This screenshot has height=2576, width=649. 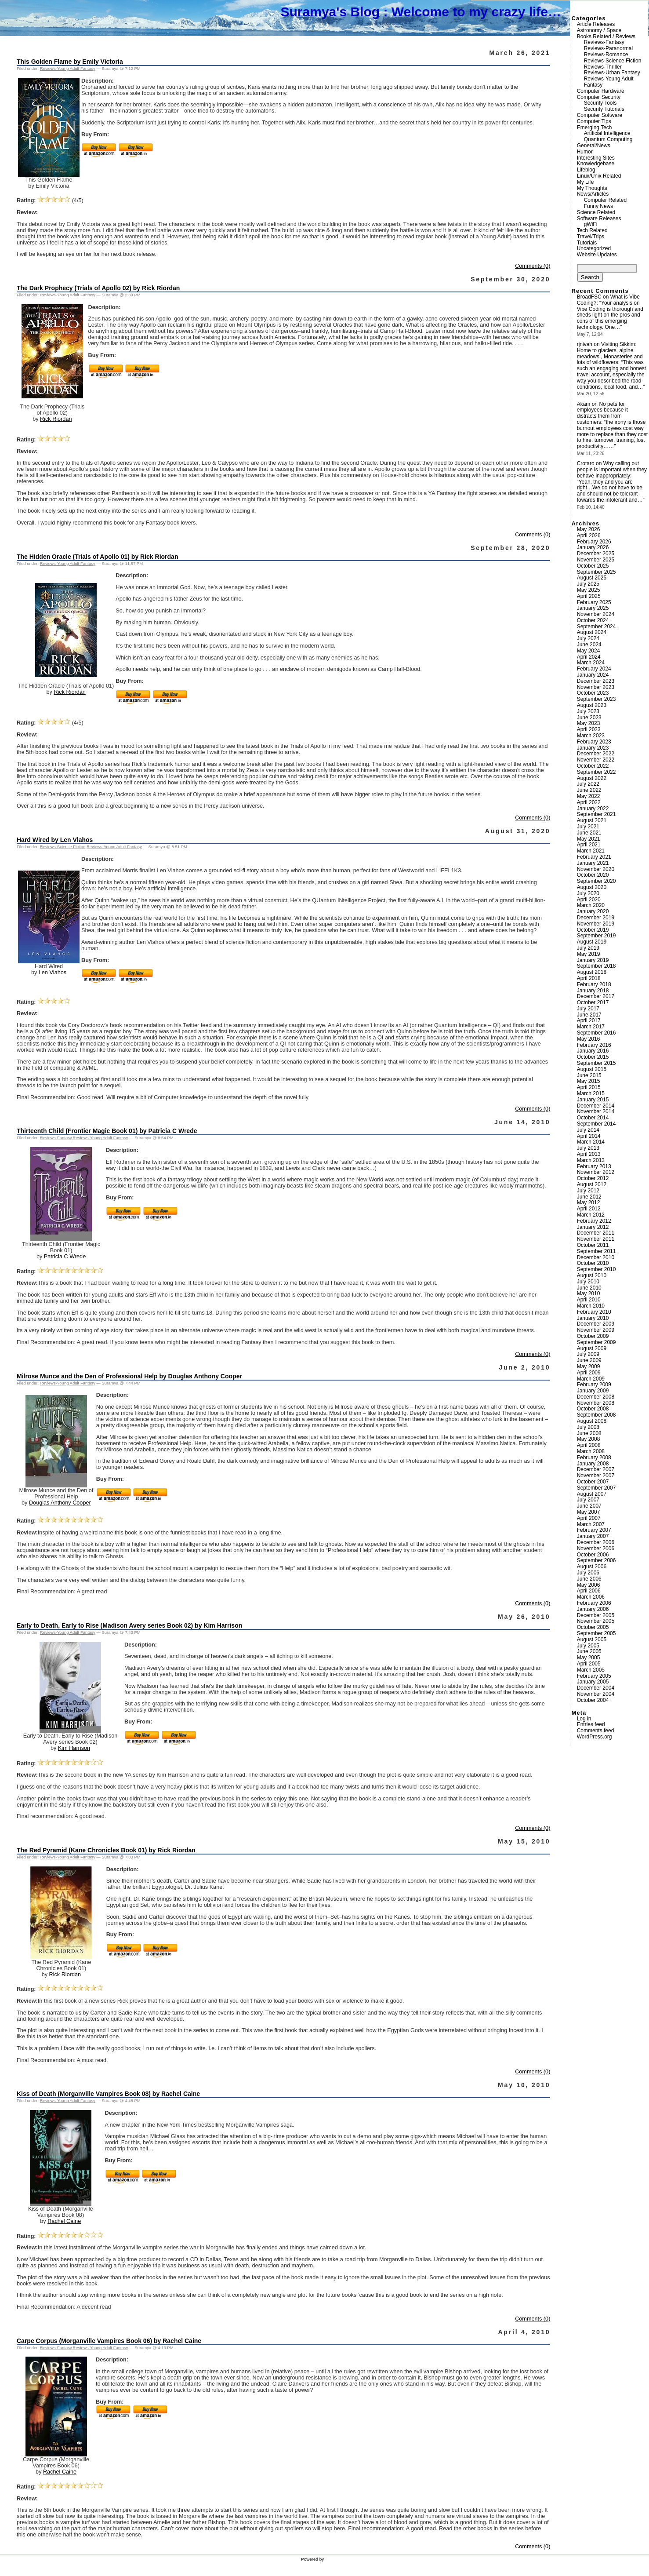 What do you see at coordinates (595, 1730) in the screenshot?
I see `Comments feed` at bounding box center [595, 1730].